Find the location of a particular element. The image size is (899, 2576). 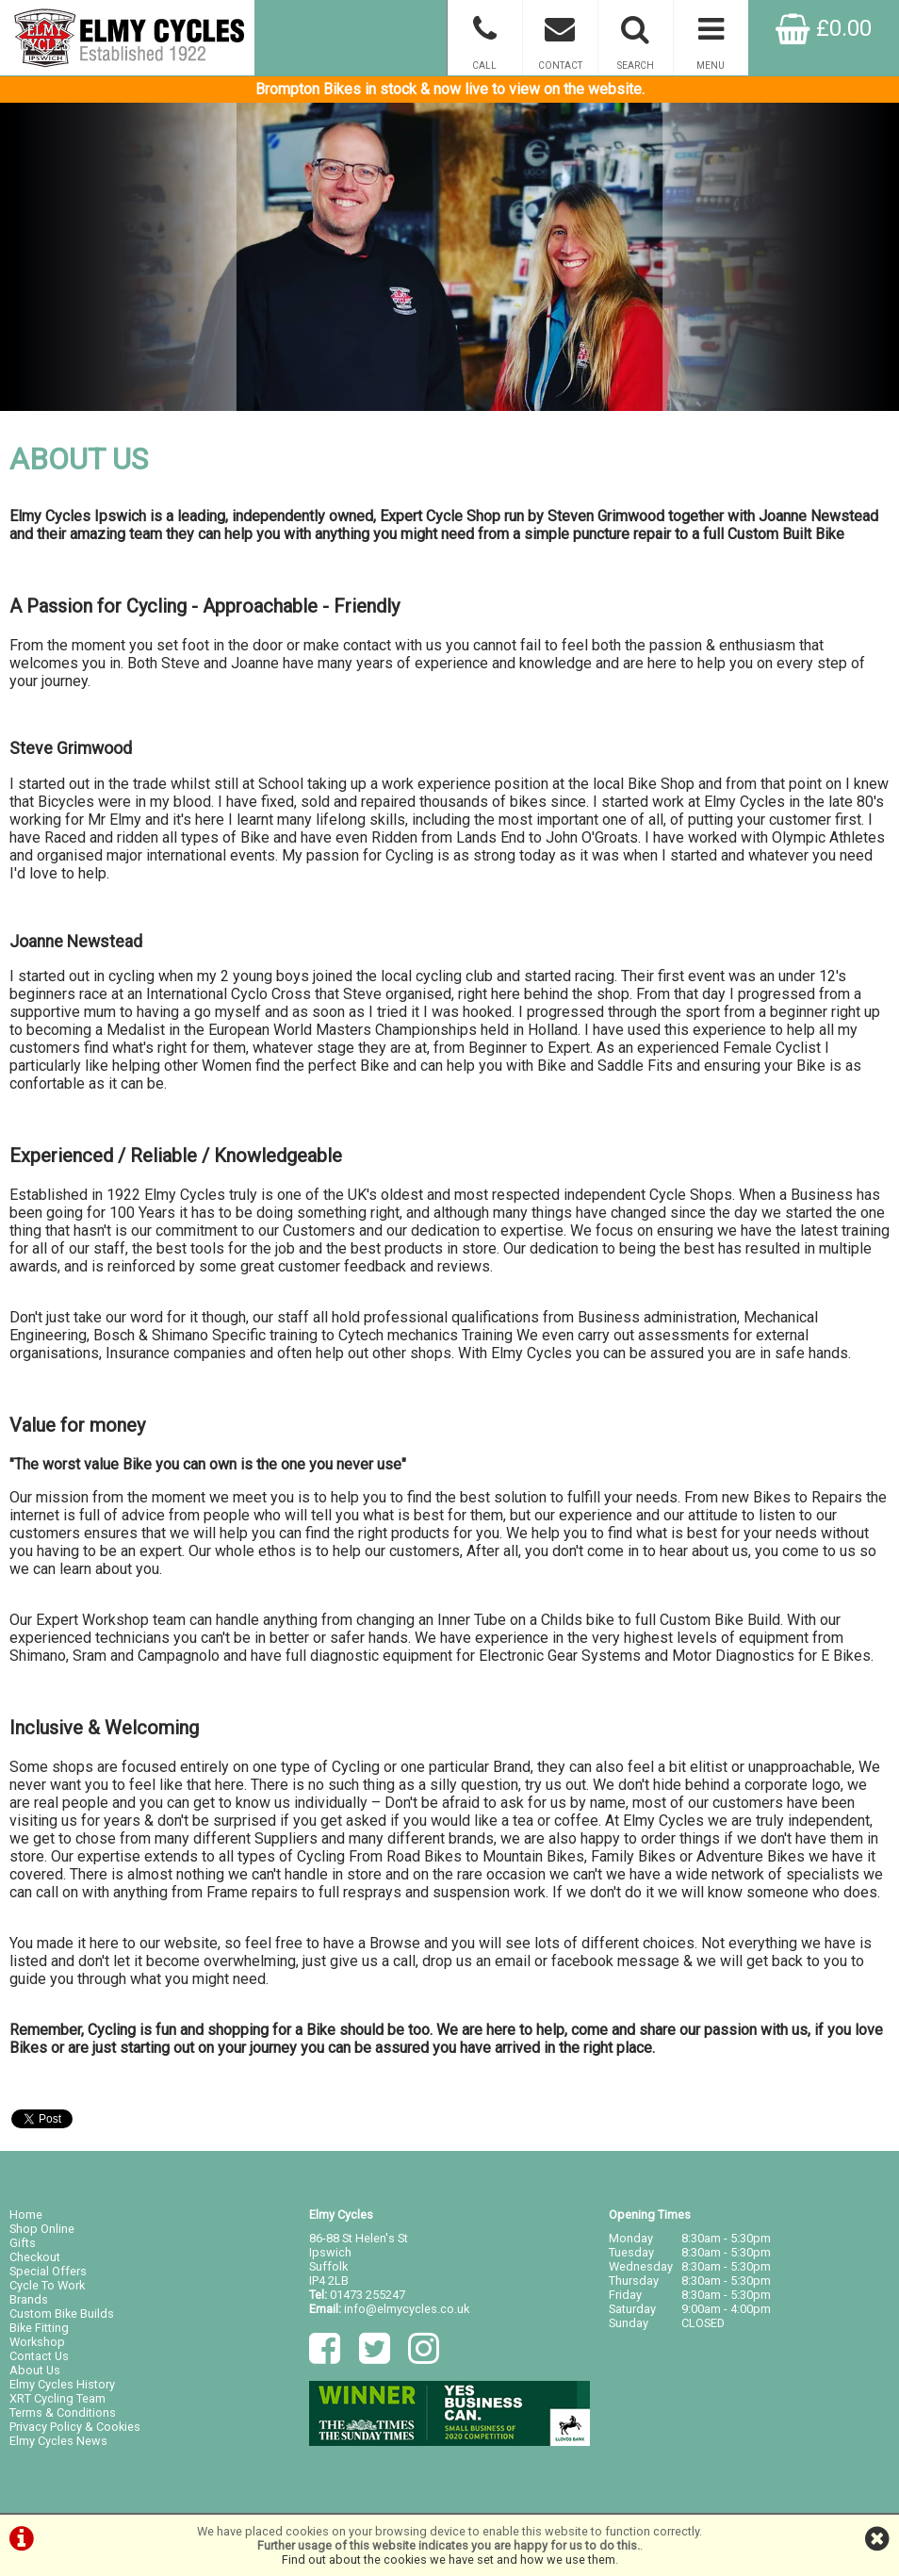

Privacy Policy & Cookies is located at coordinates (74, 2427).